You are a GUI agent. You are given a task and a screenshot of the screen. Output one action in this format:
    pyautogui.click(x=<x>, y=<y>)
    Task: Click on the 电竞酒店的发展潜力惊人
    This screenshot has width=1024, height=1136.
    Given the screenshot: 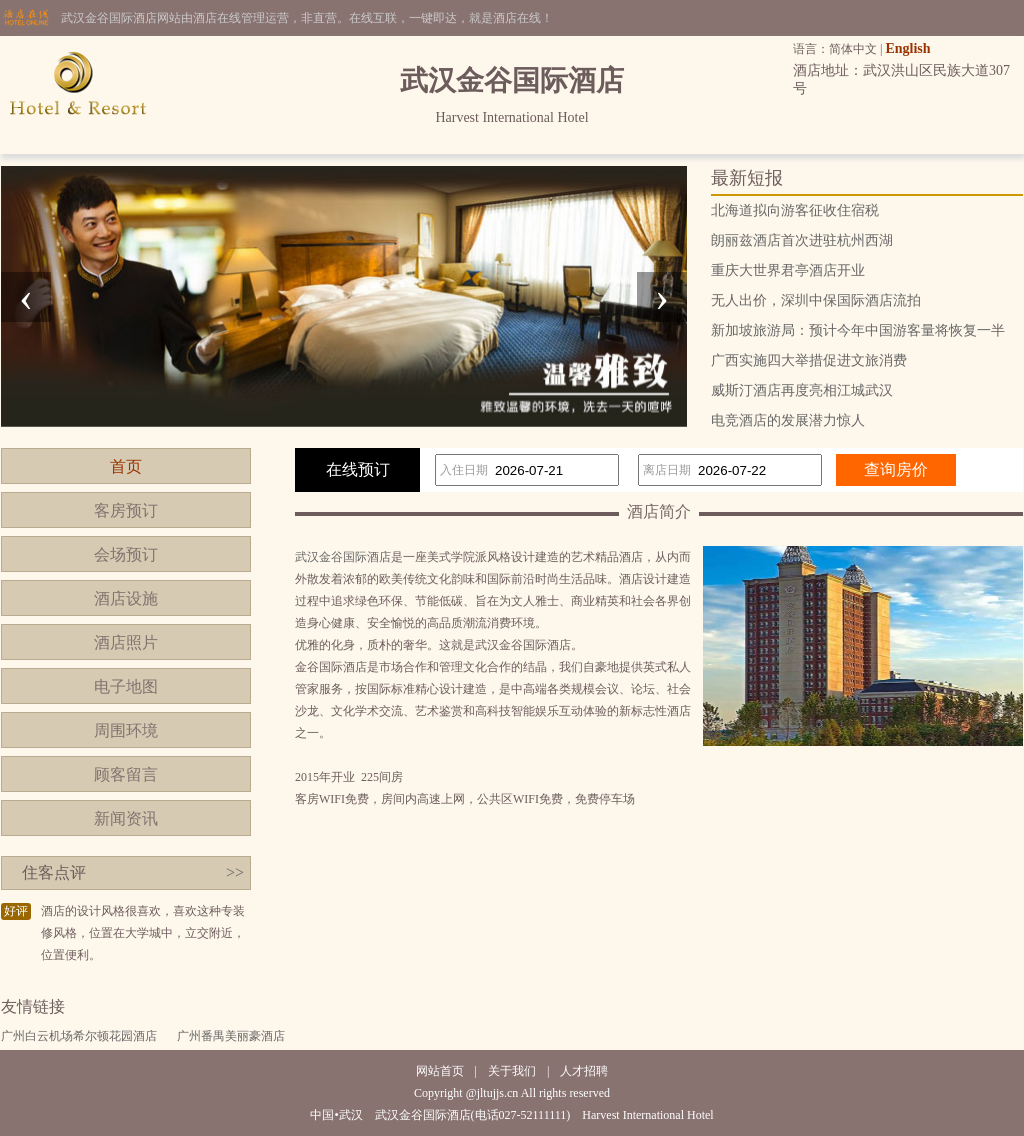 What is the action you would take?
    pyautogui.click(x=788, y=420)
    